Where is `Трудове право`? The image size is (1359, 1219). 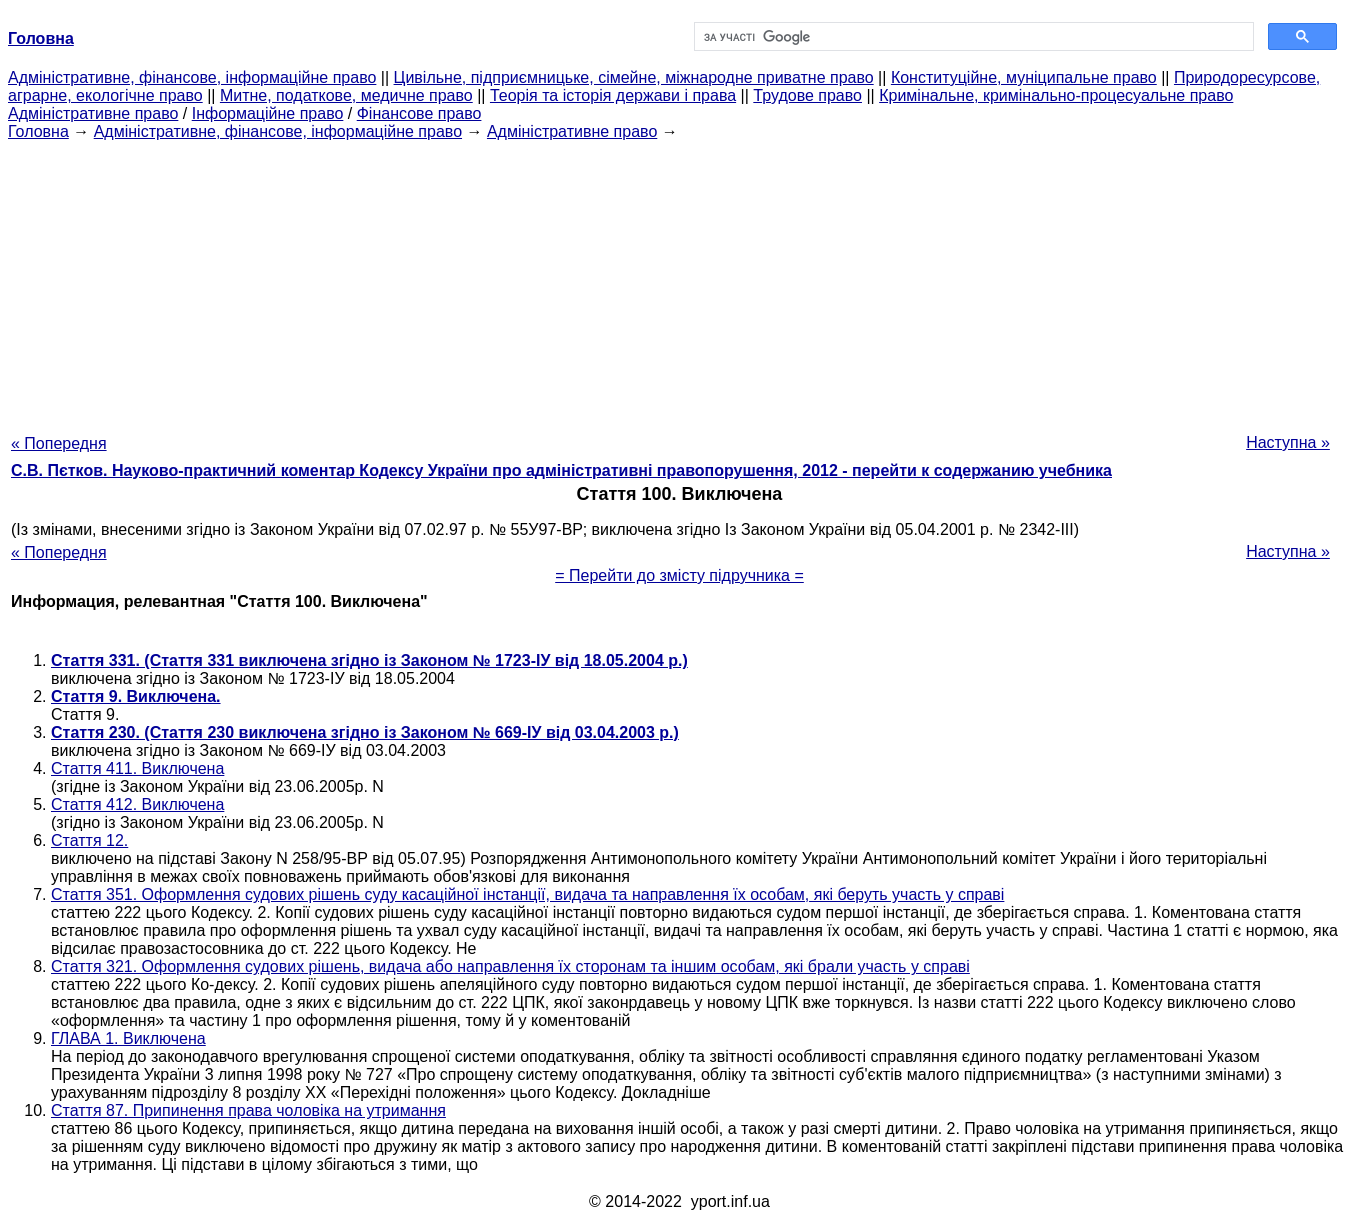
Трудове право is located at coordinates (807, 95).